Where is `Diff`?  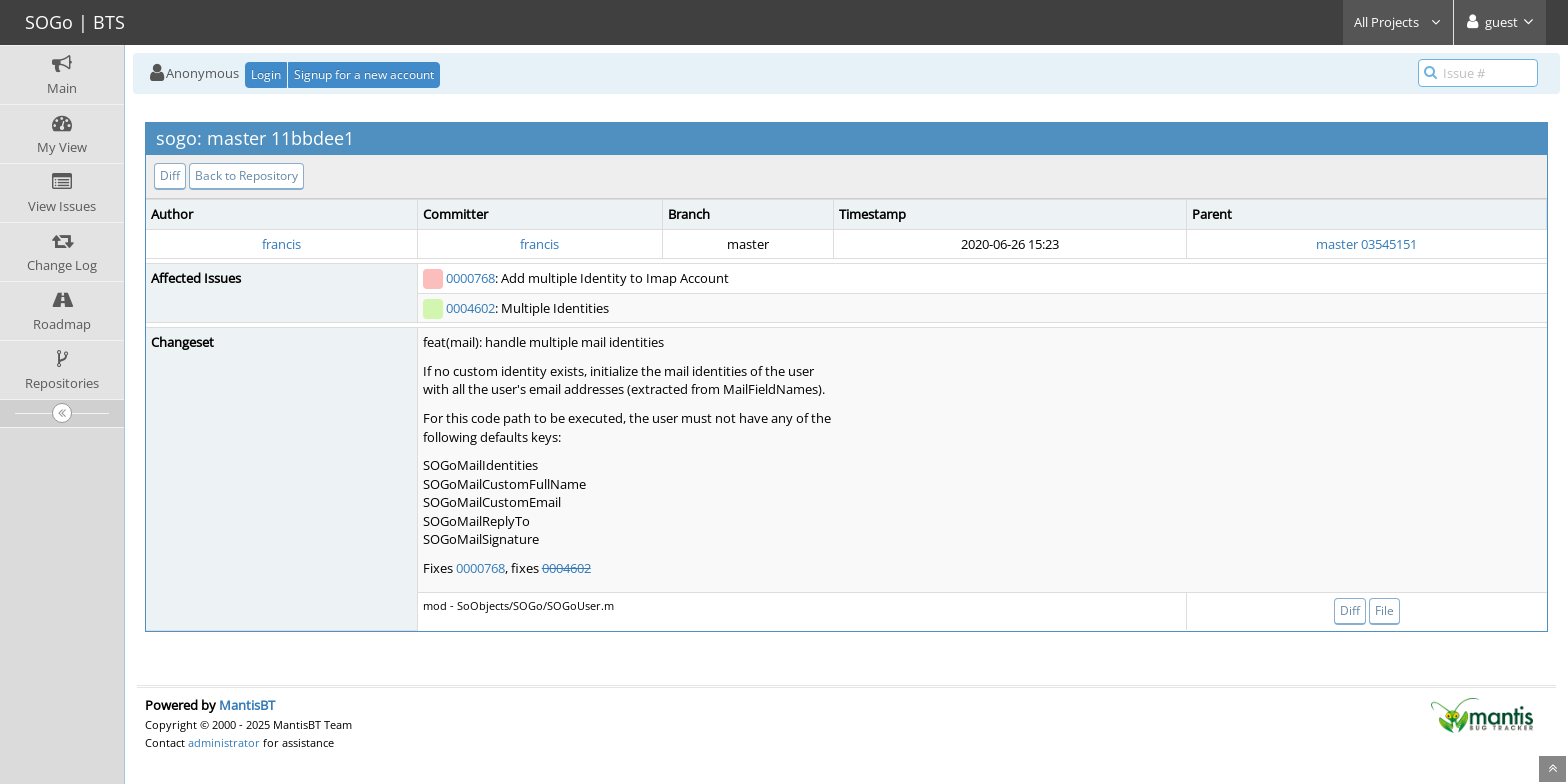
Diff is located at coordinates (170, 175).